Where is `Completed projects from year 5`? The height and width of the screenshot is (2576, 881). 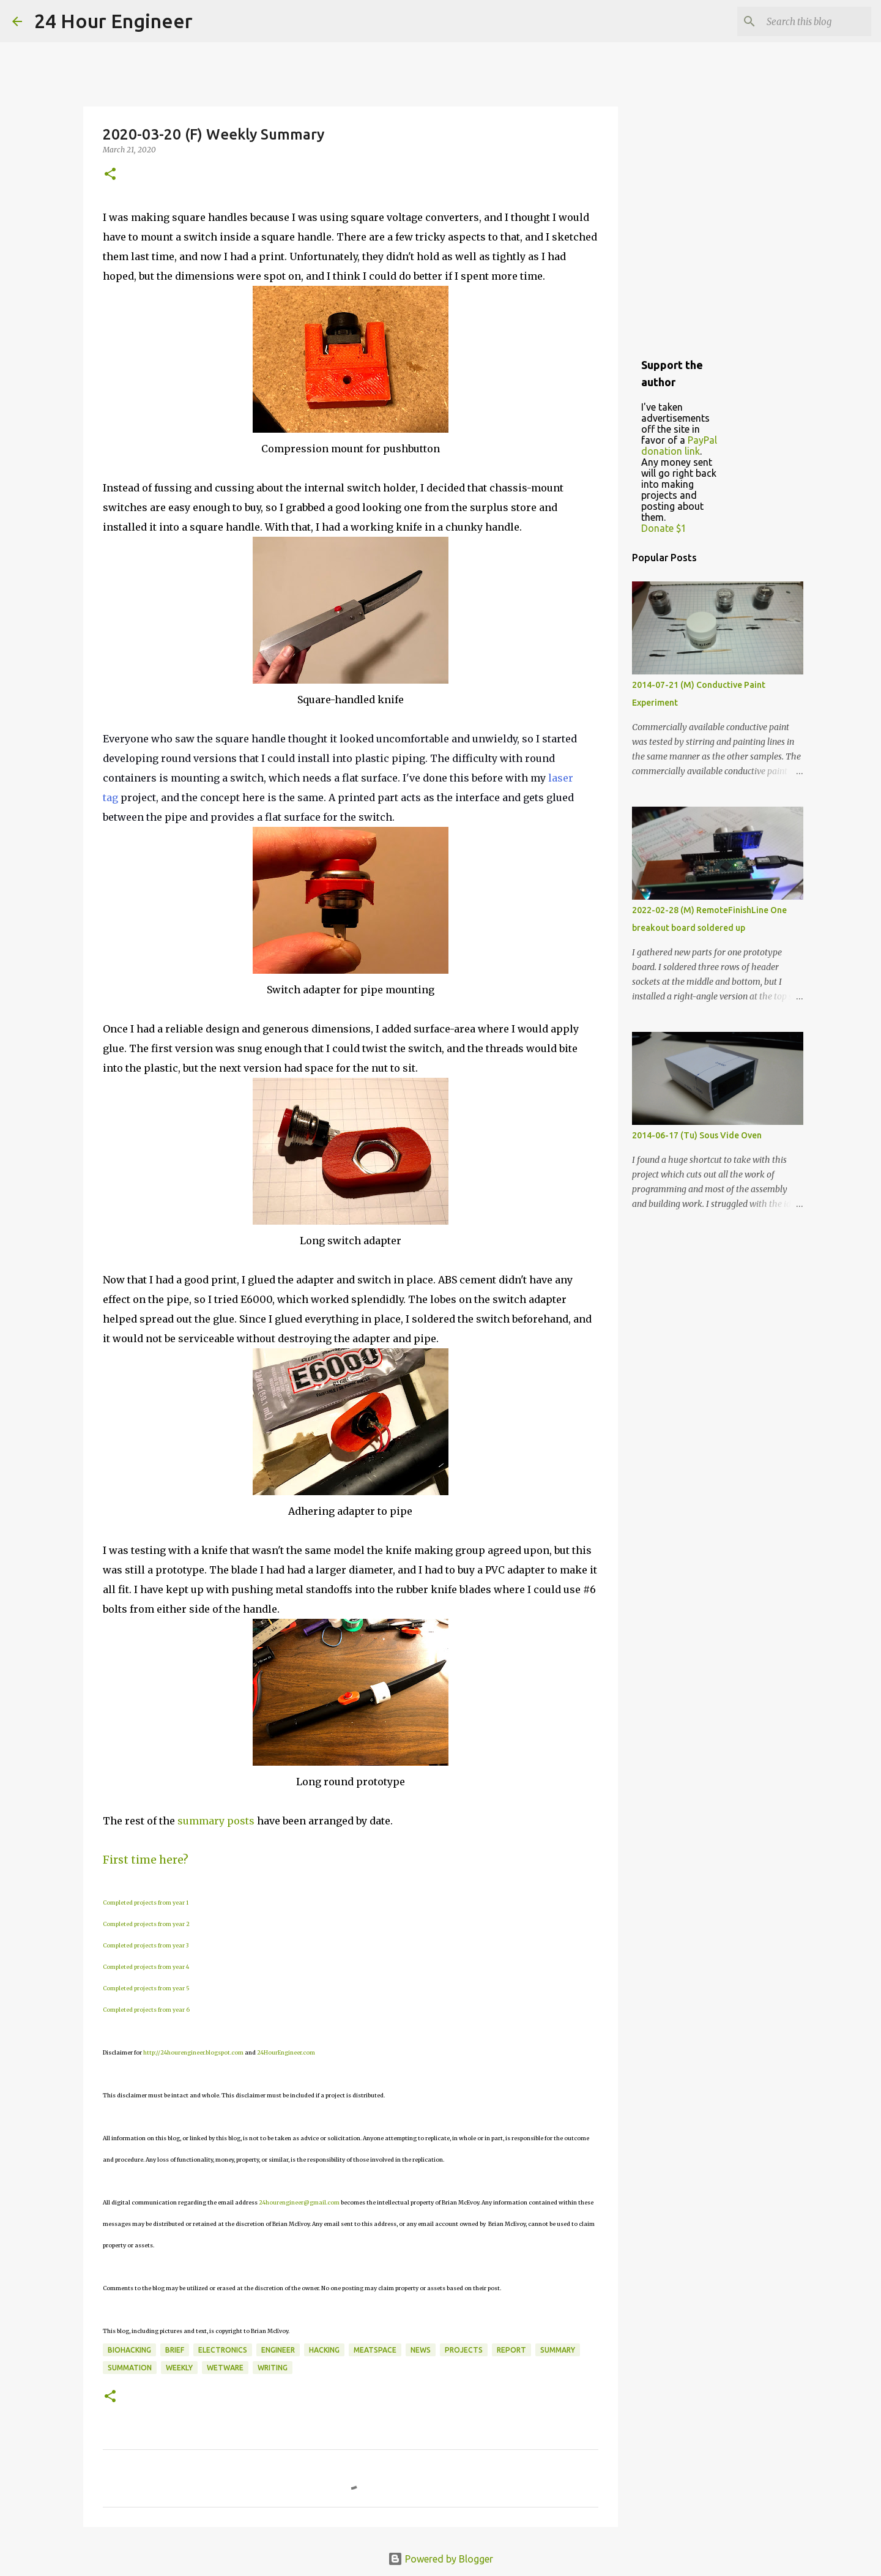 Completed projects from year 5 is located at coordinates (146, 1988).